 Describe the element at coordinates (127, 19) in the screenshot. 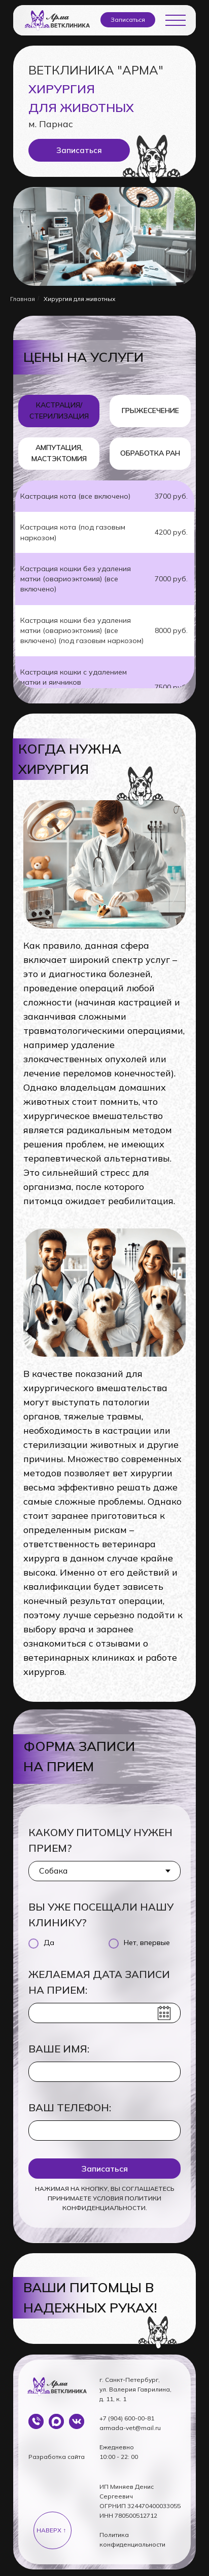

I see `[button]` at that location.